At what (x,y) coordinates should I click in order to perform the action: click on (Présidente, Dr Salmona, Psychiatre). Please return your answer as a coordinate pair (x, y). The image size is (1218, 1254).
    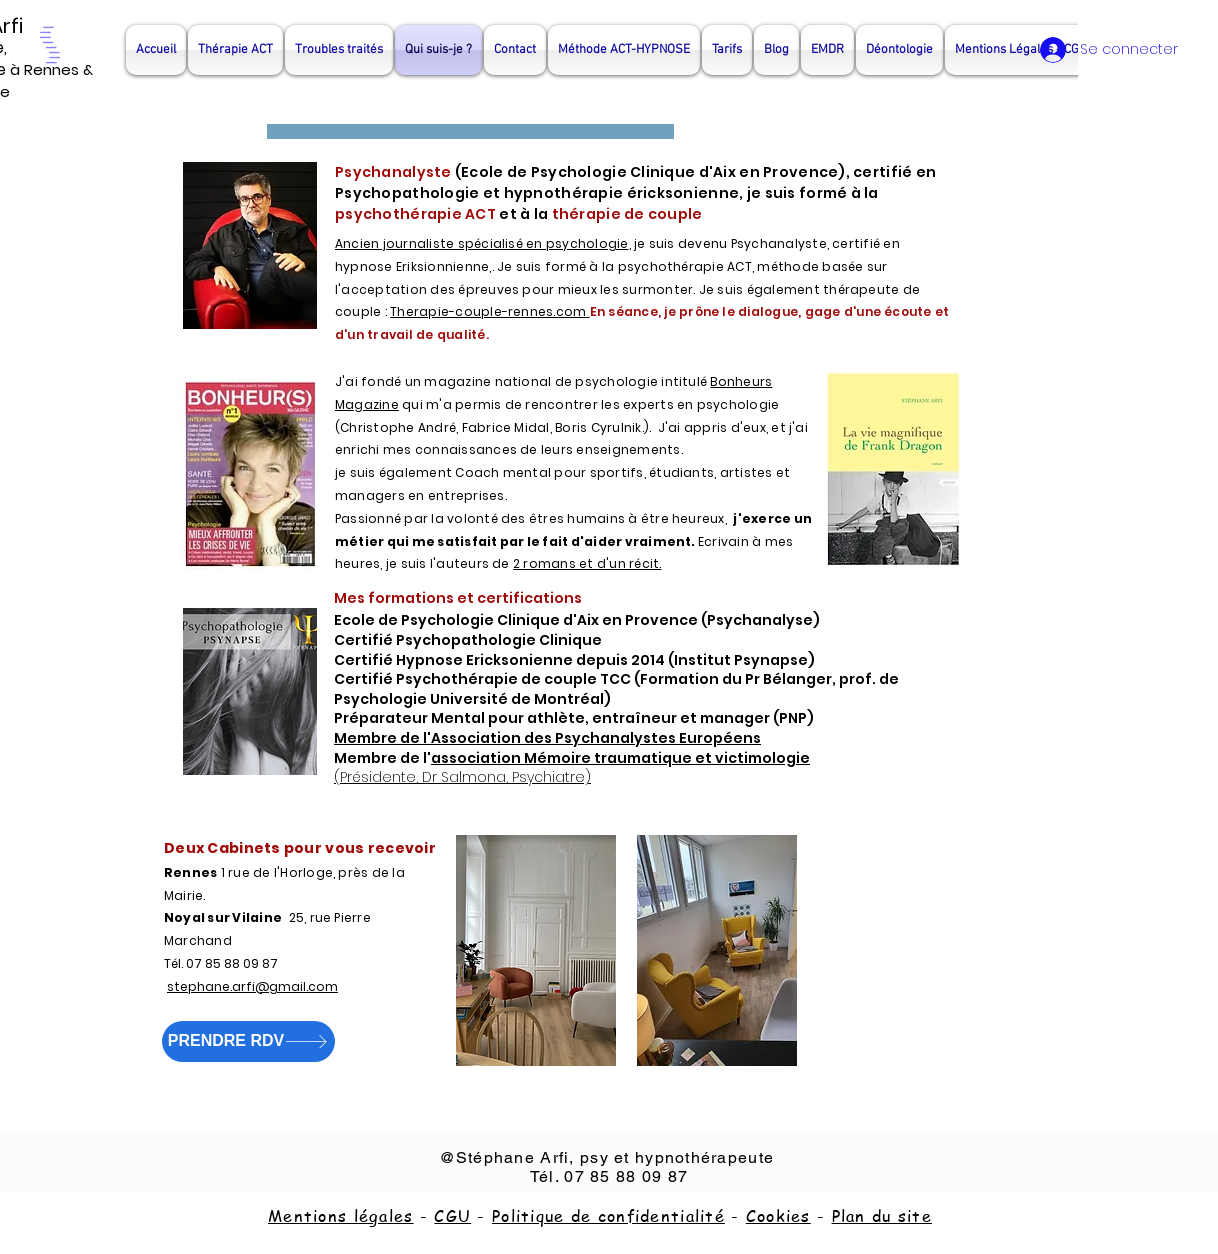
    Looking at the image, I should click on (462, 777).